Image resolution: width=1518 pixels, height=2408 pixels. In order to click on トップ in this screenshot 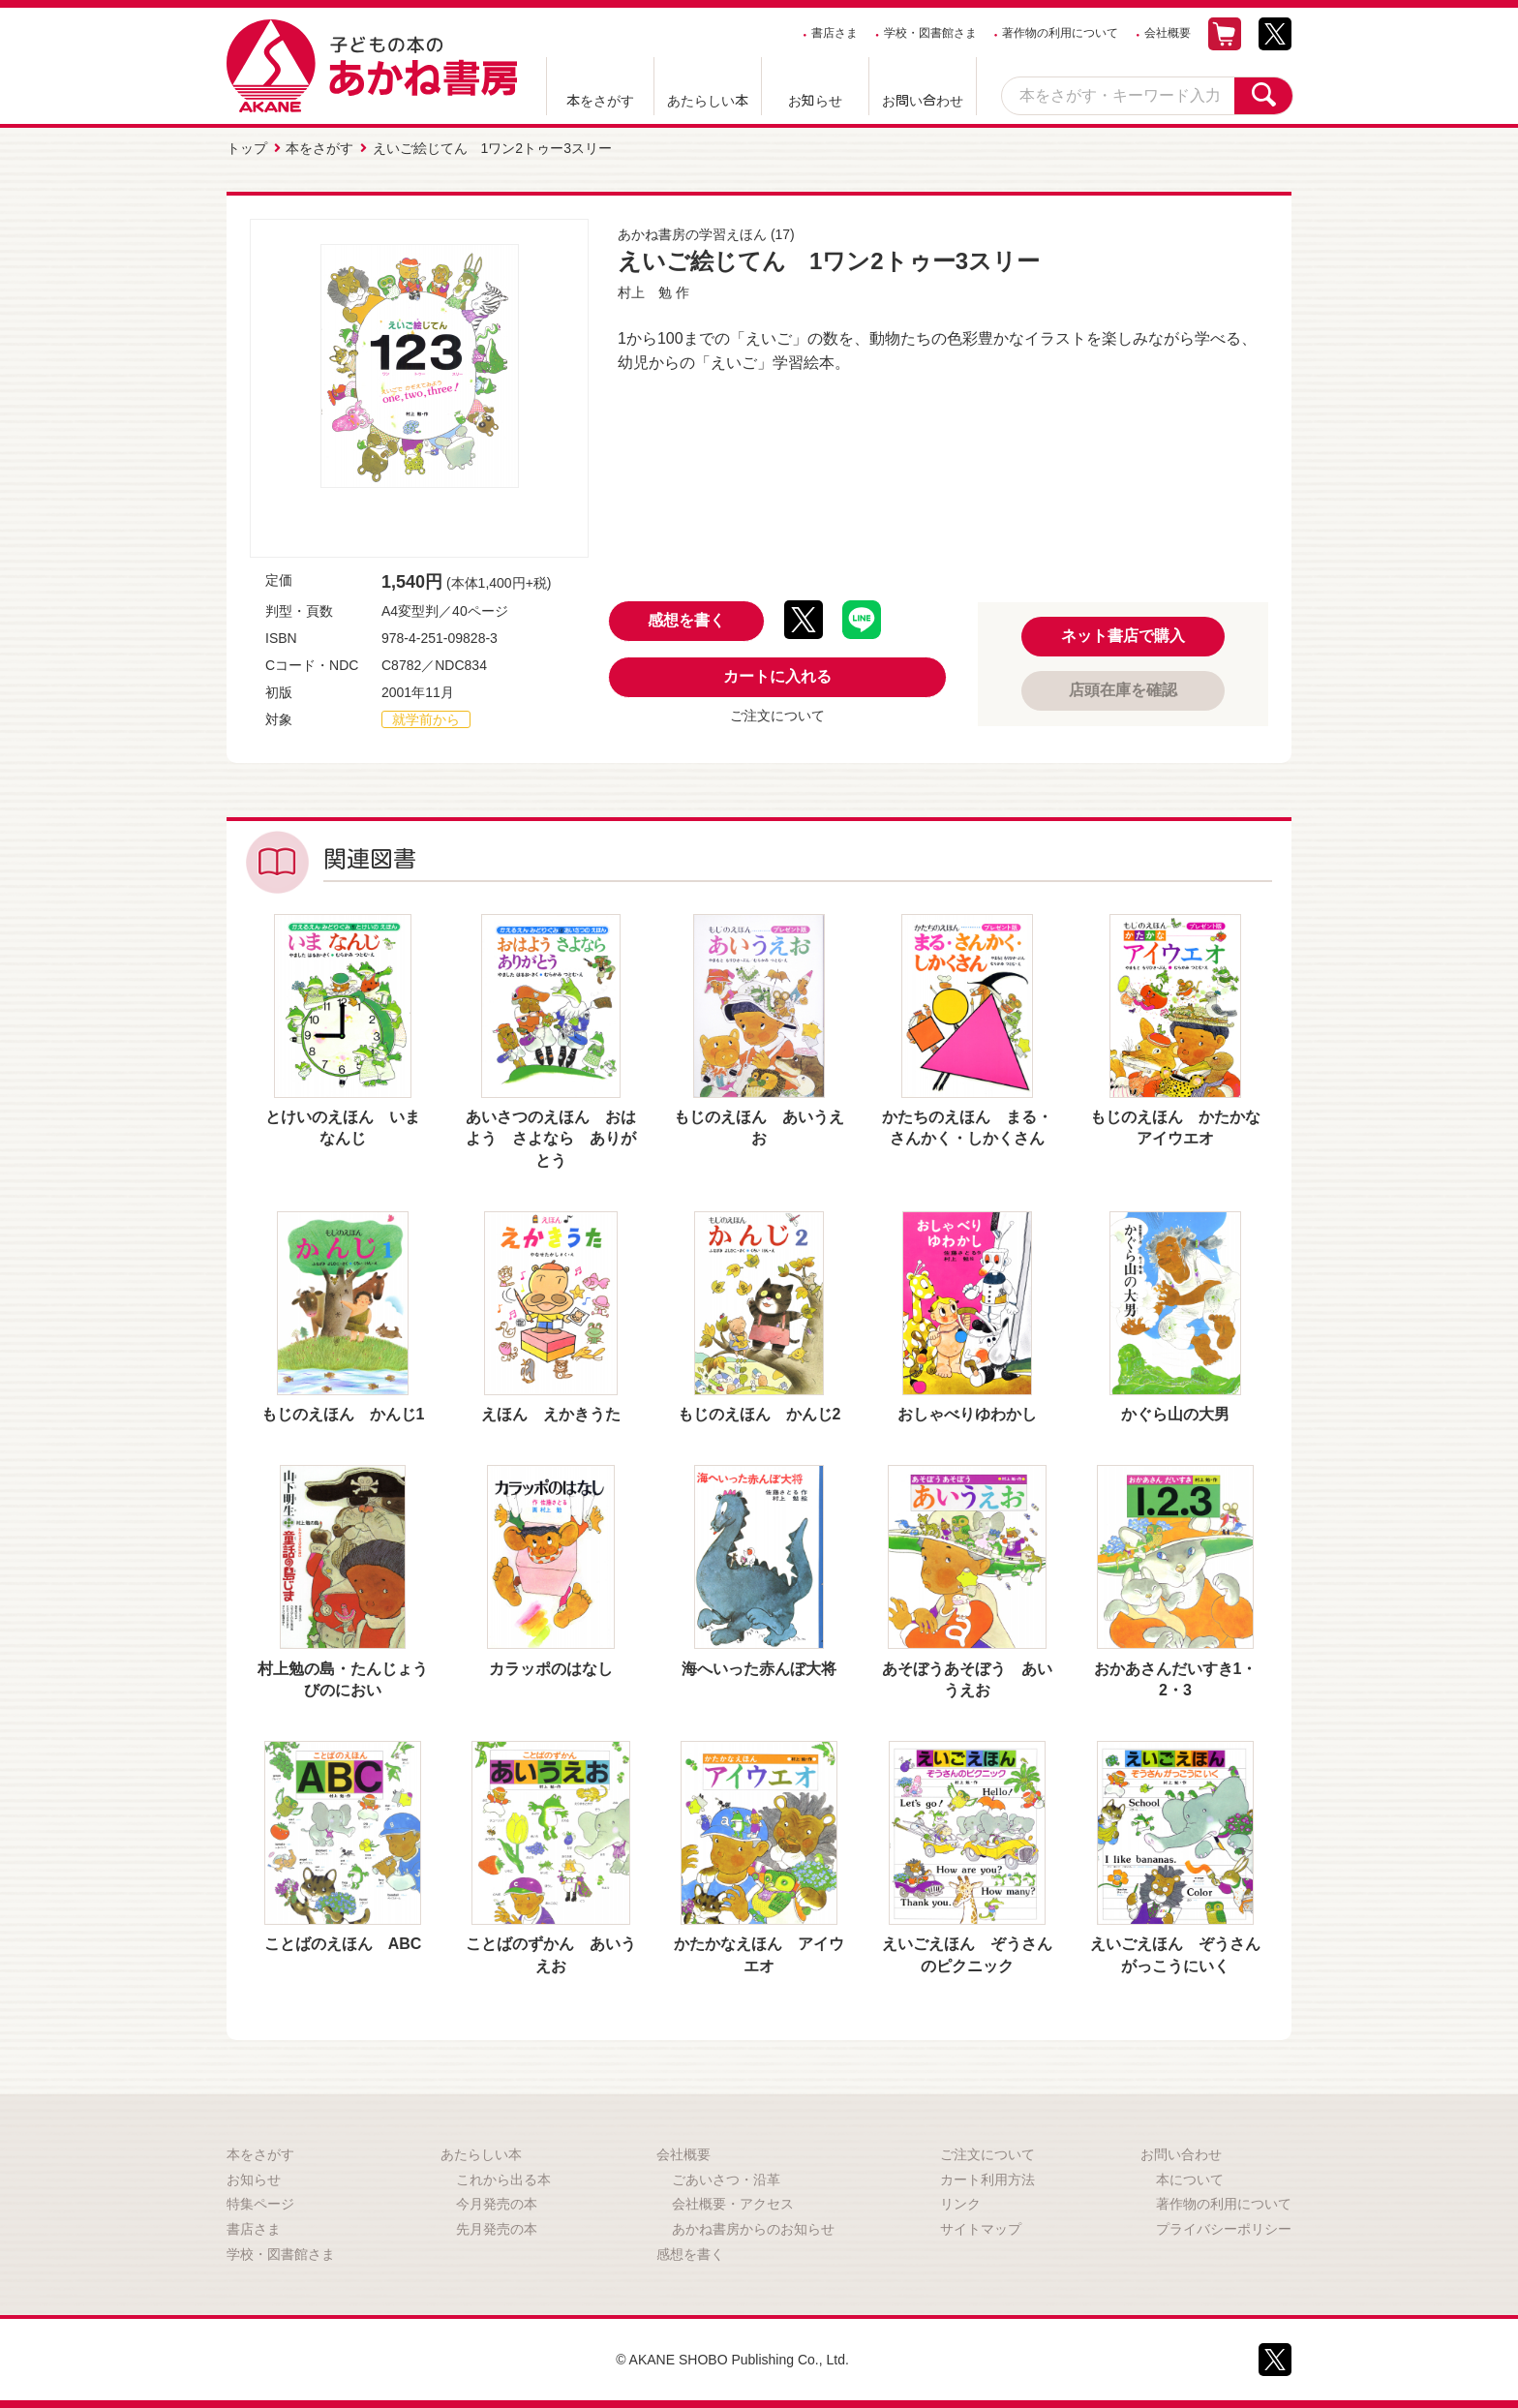, I will do `click(247, 148)`.